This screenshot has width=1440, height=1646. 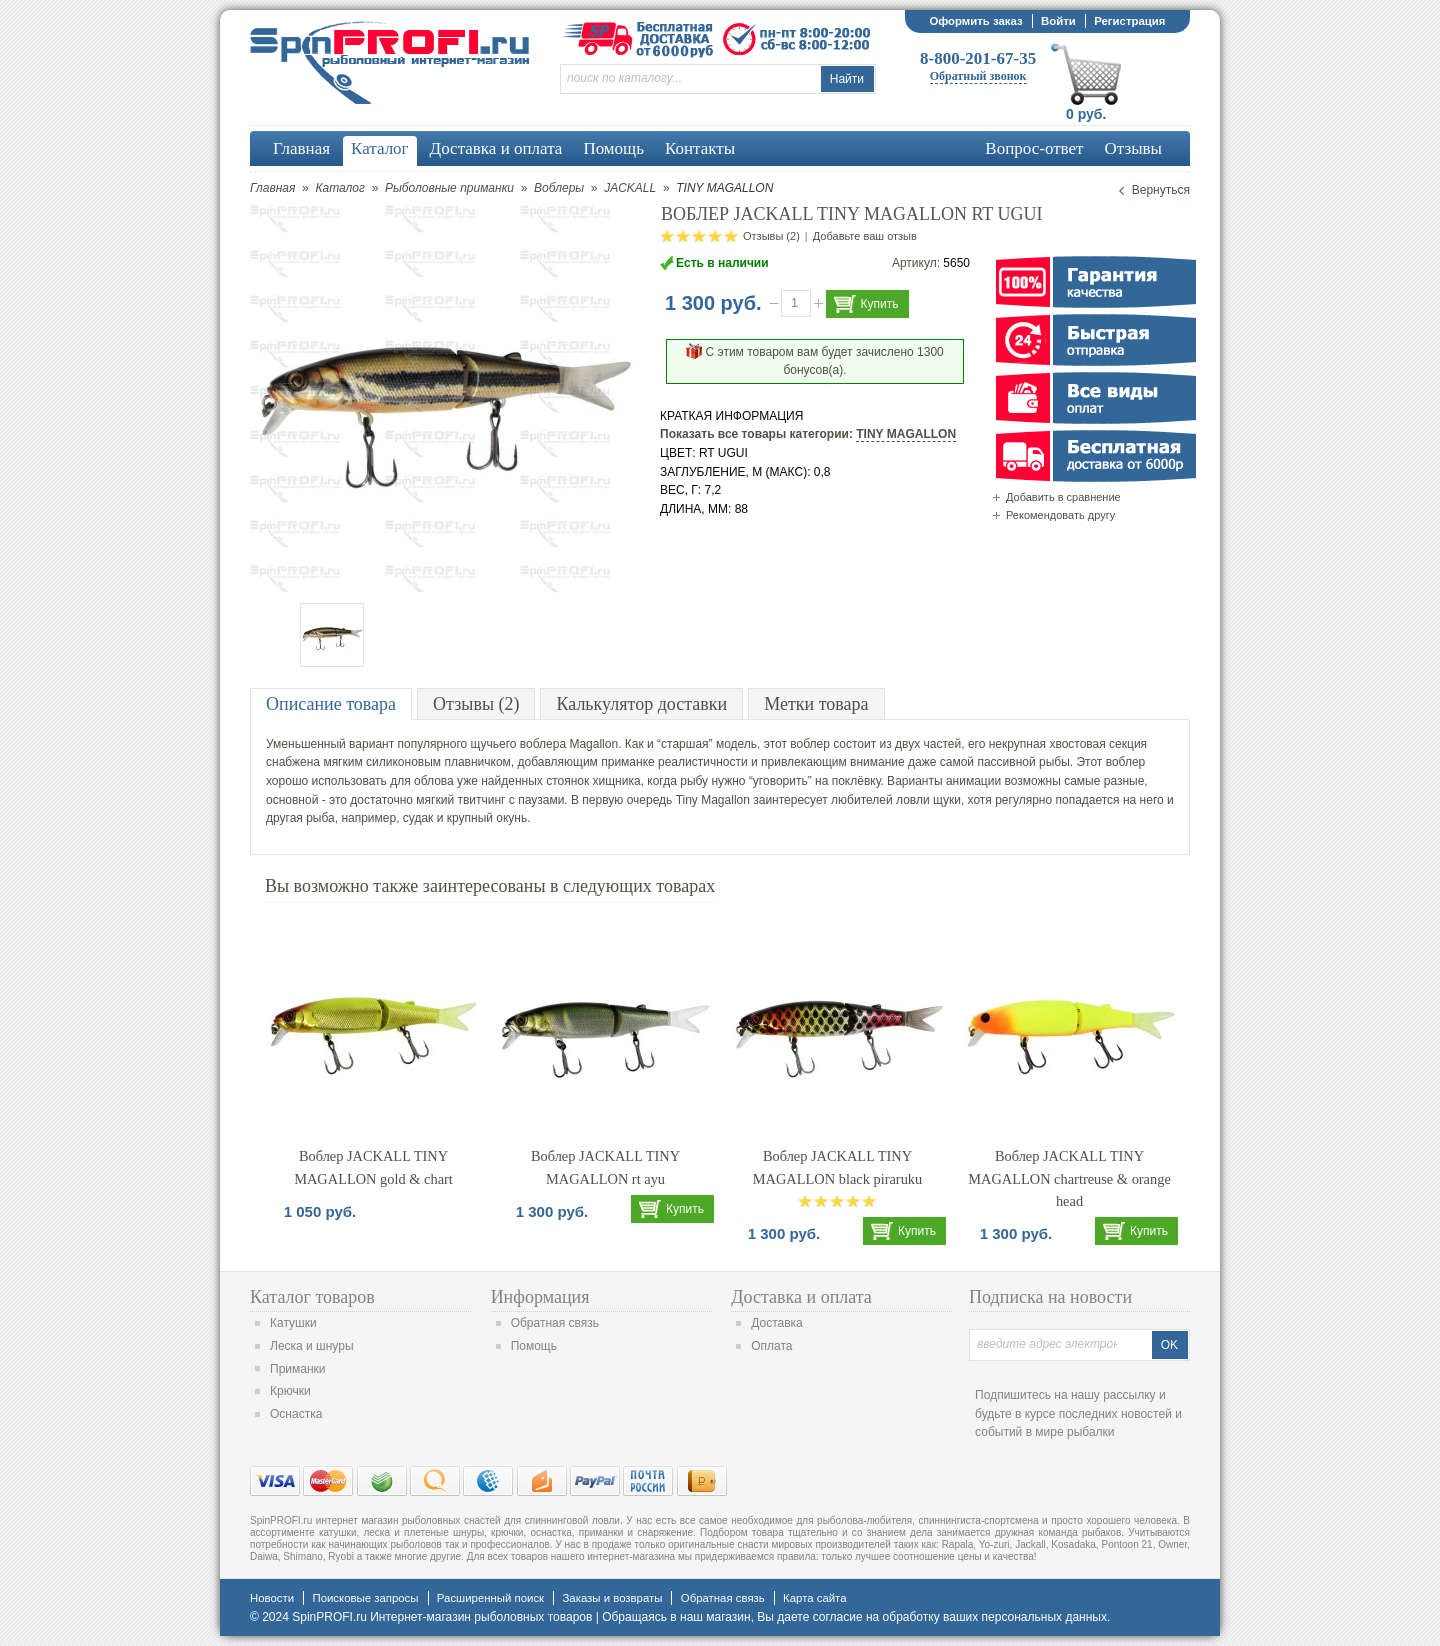 I want to click on Оплата, so click(x=771, y=1346).